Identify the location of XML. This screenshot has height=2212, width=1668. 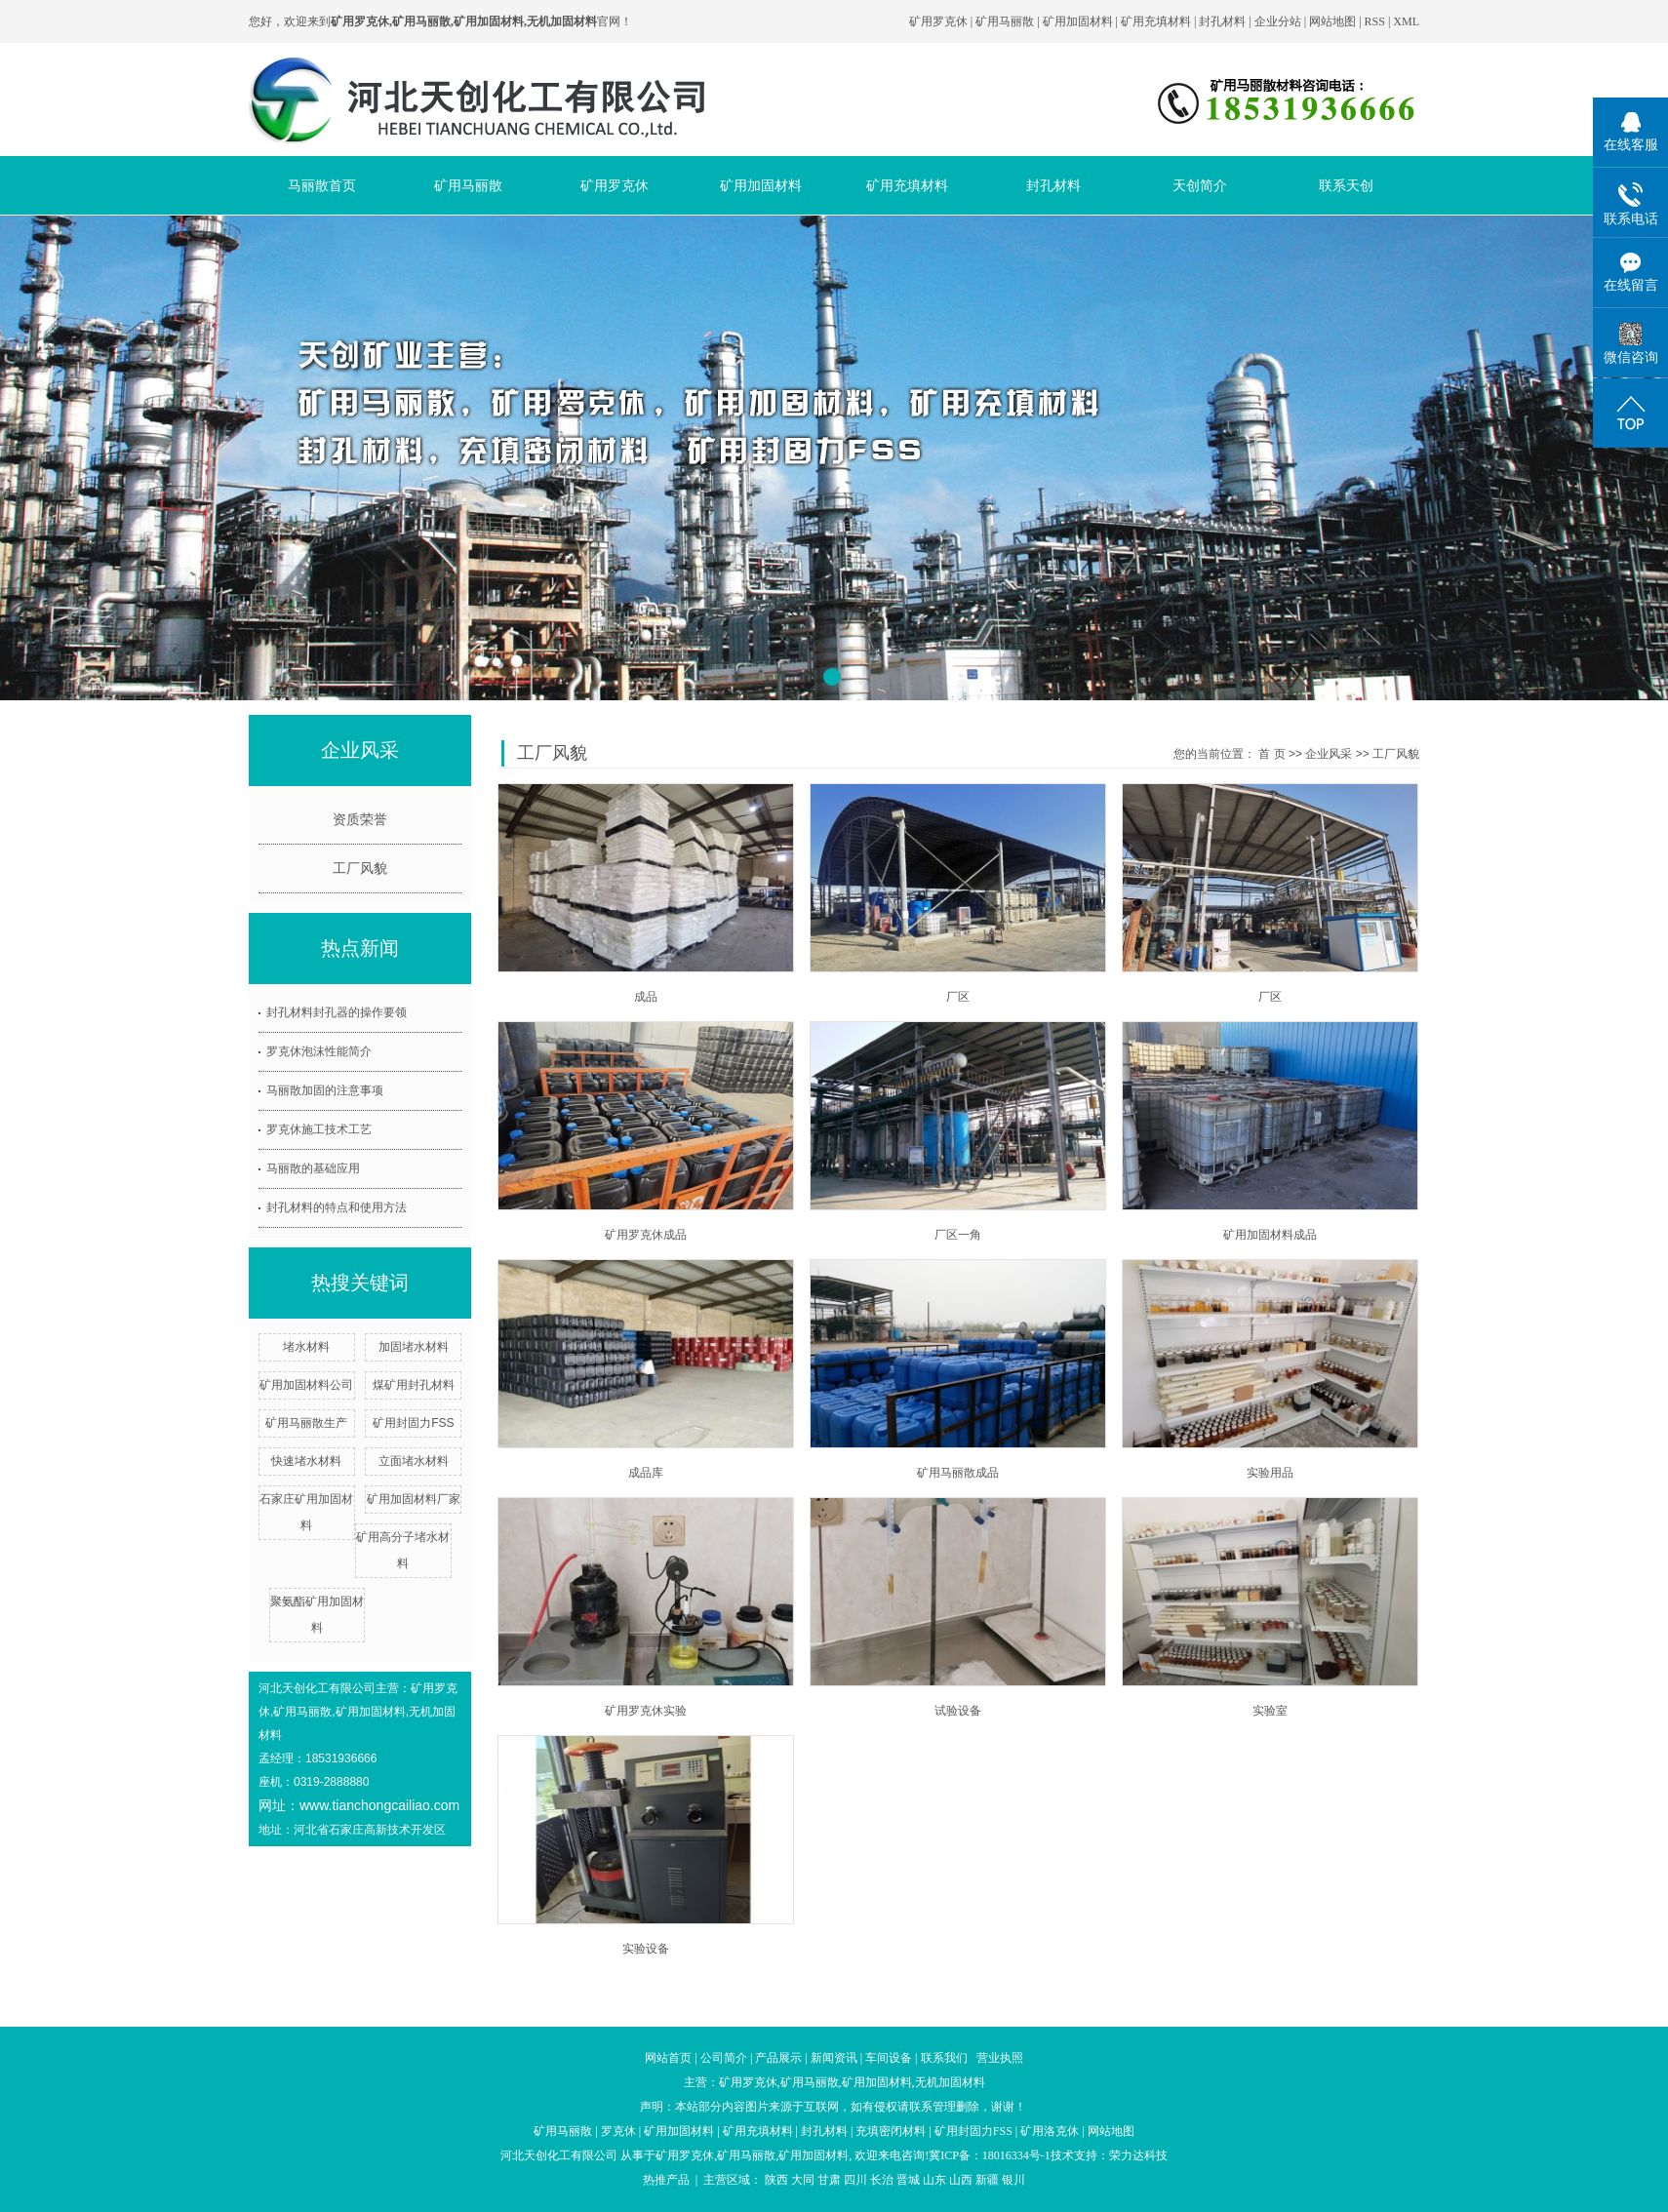
(1406, 21).